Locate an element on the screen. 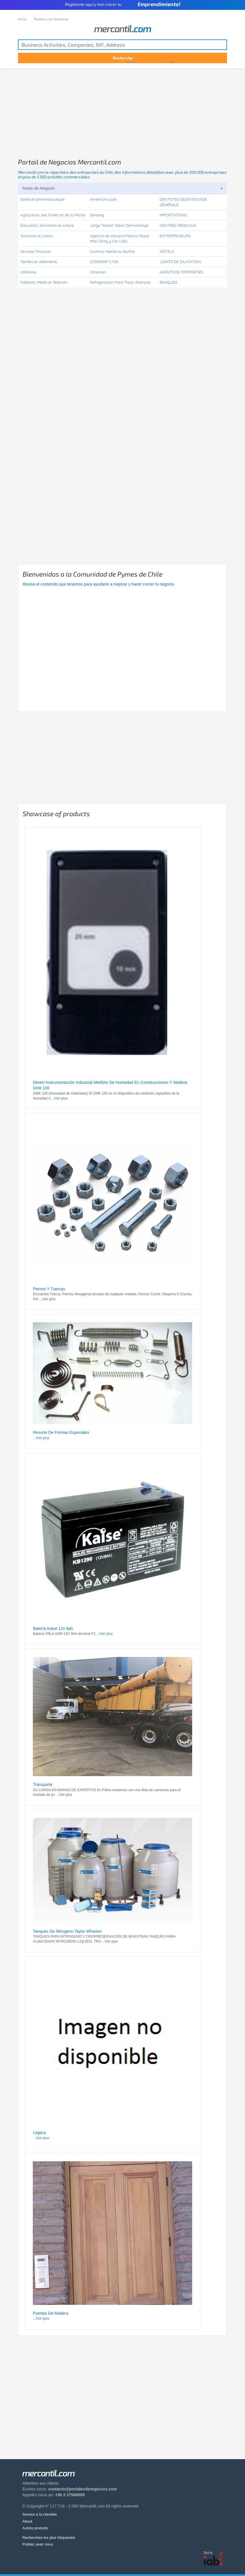  Services financier is located at coordinates (35, 251).